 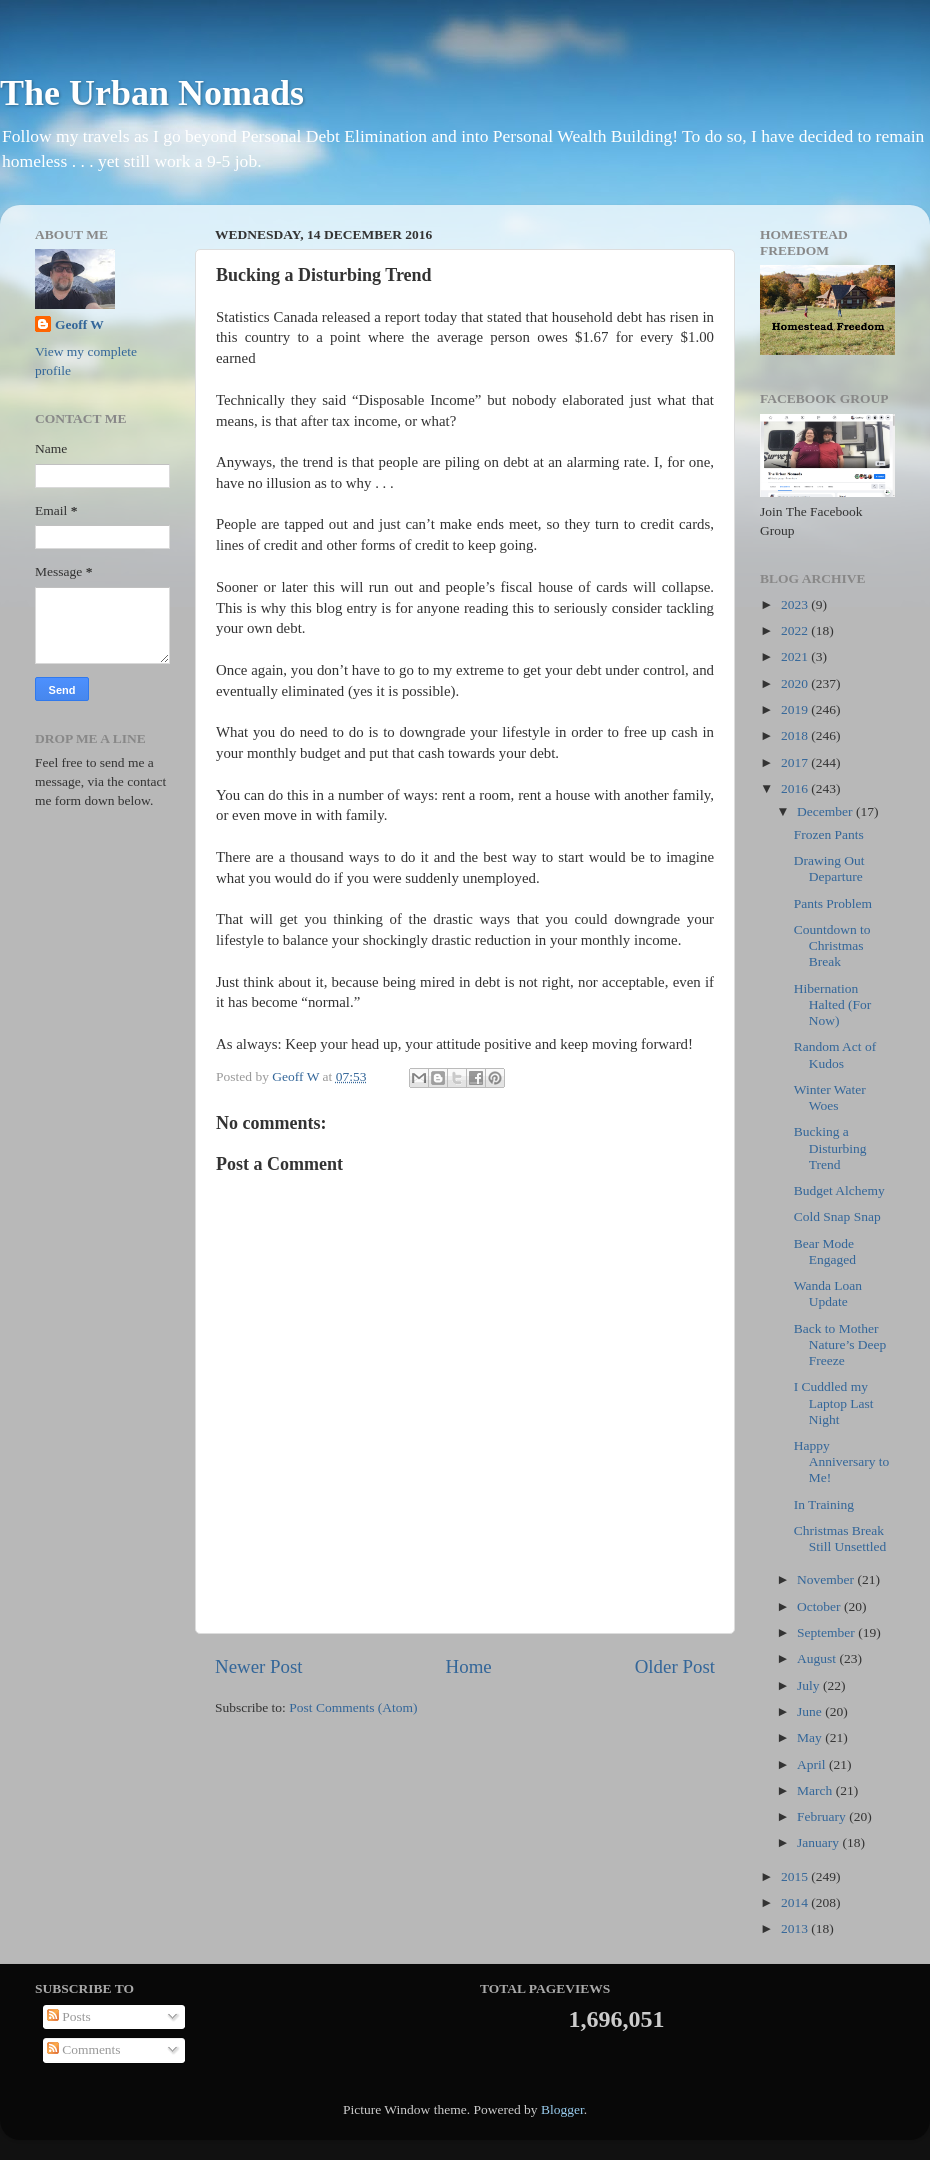 I want to click on In Training, so click(x=824, y=1504).